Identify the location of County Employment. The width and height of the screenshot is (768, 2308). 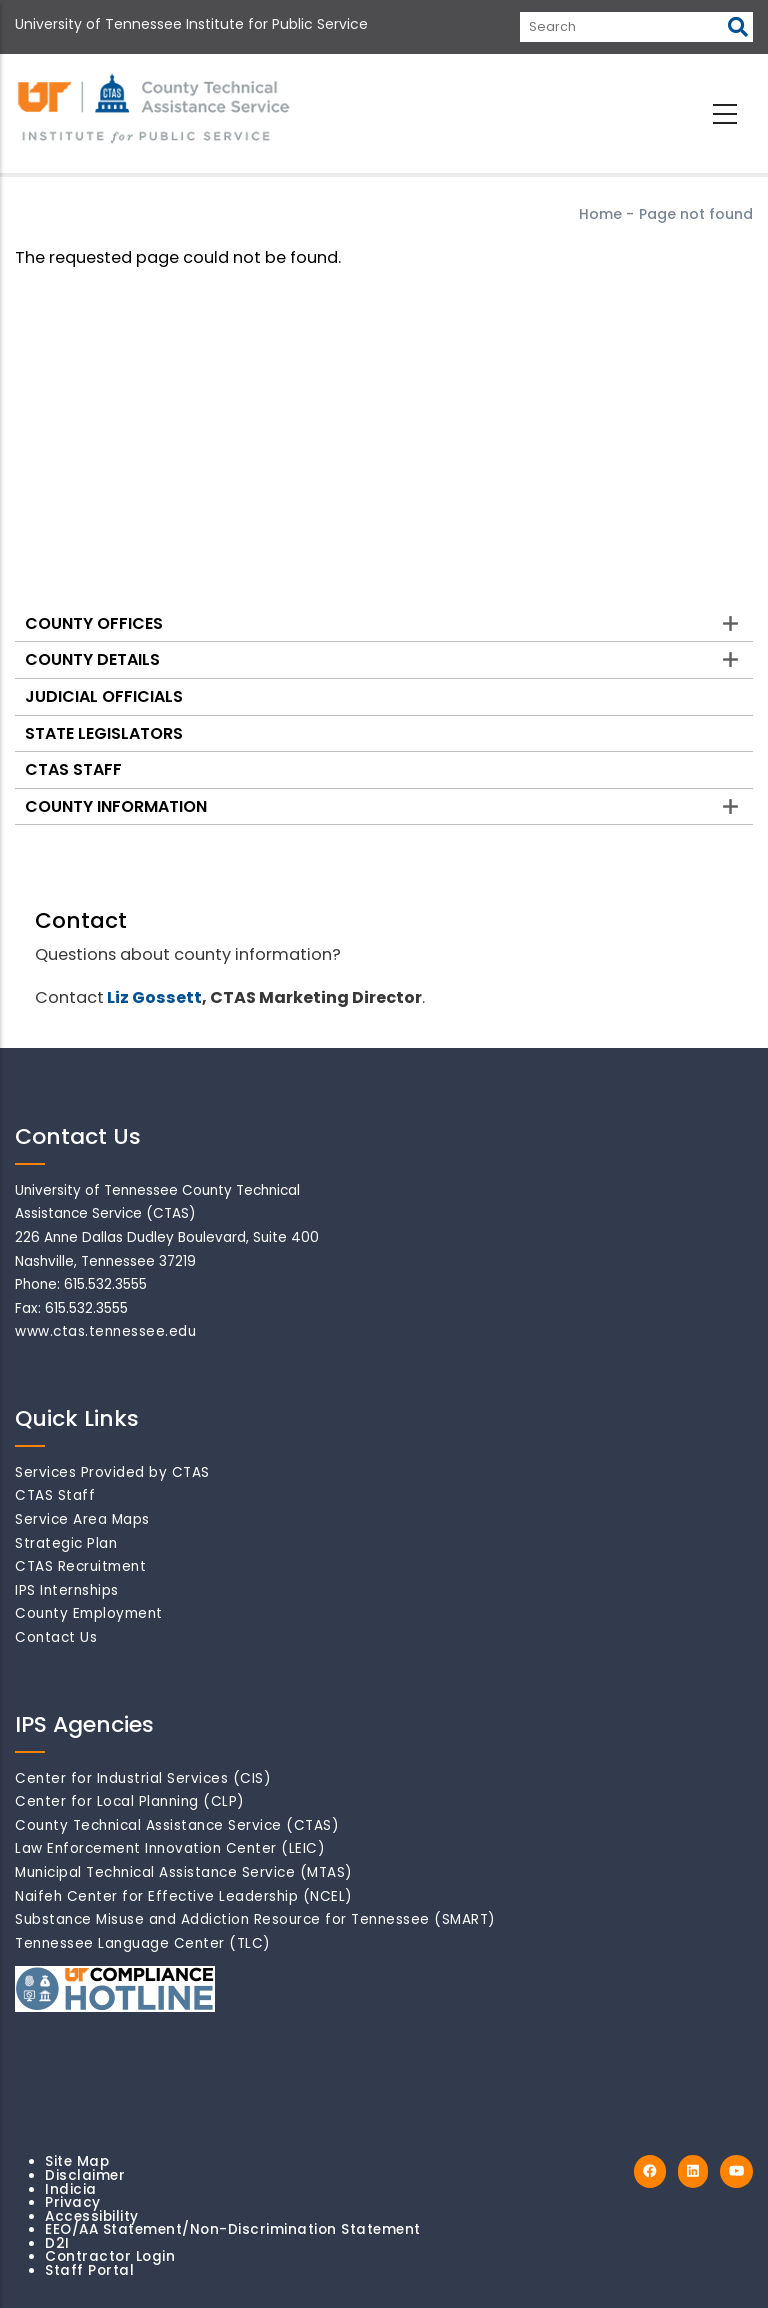
(89, 1613).